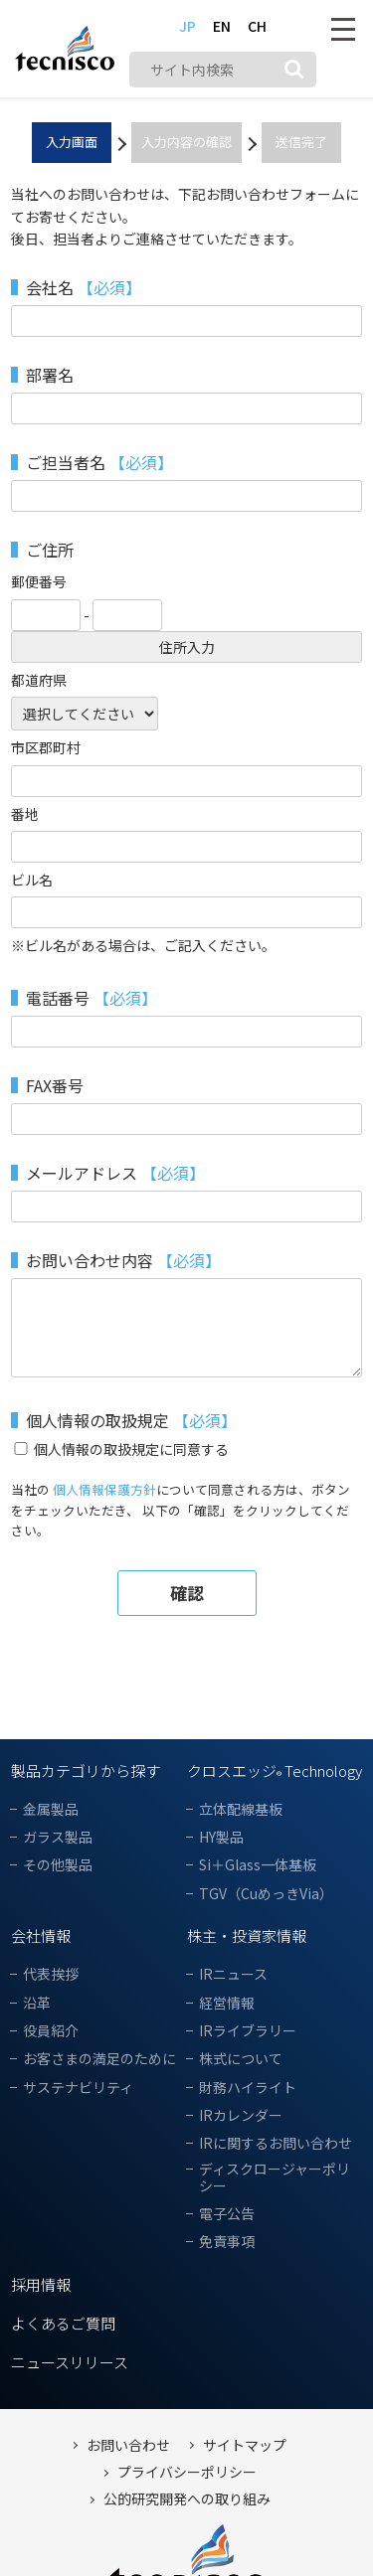 This screenshot has height=2576, width=373. I want to click on 公的研究開発への取り組み, so click(187, 2499).